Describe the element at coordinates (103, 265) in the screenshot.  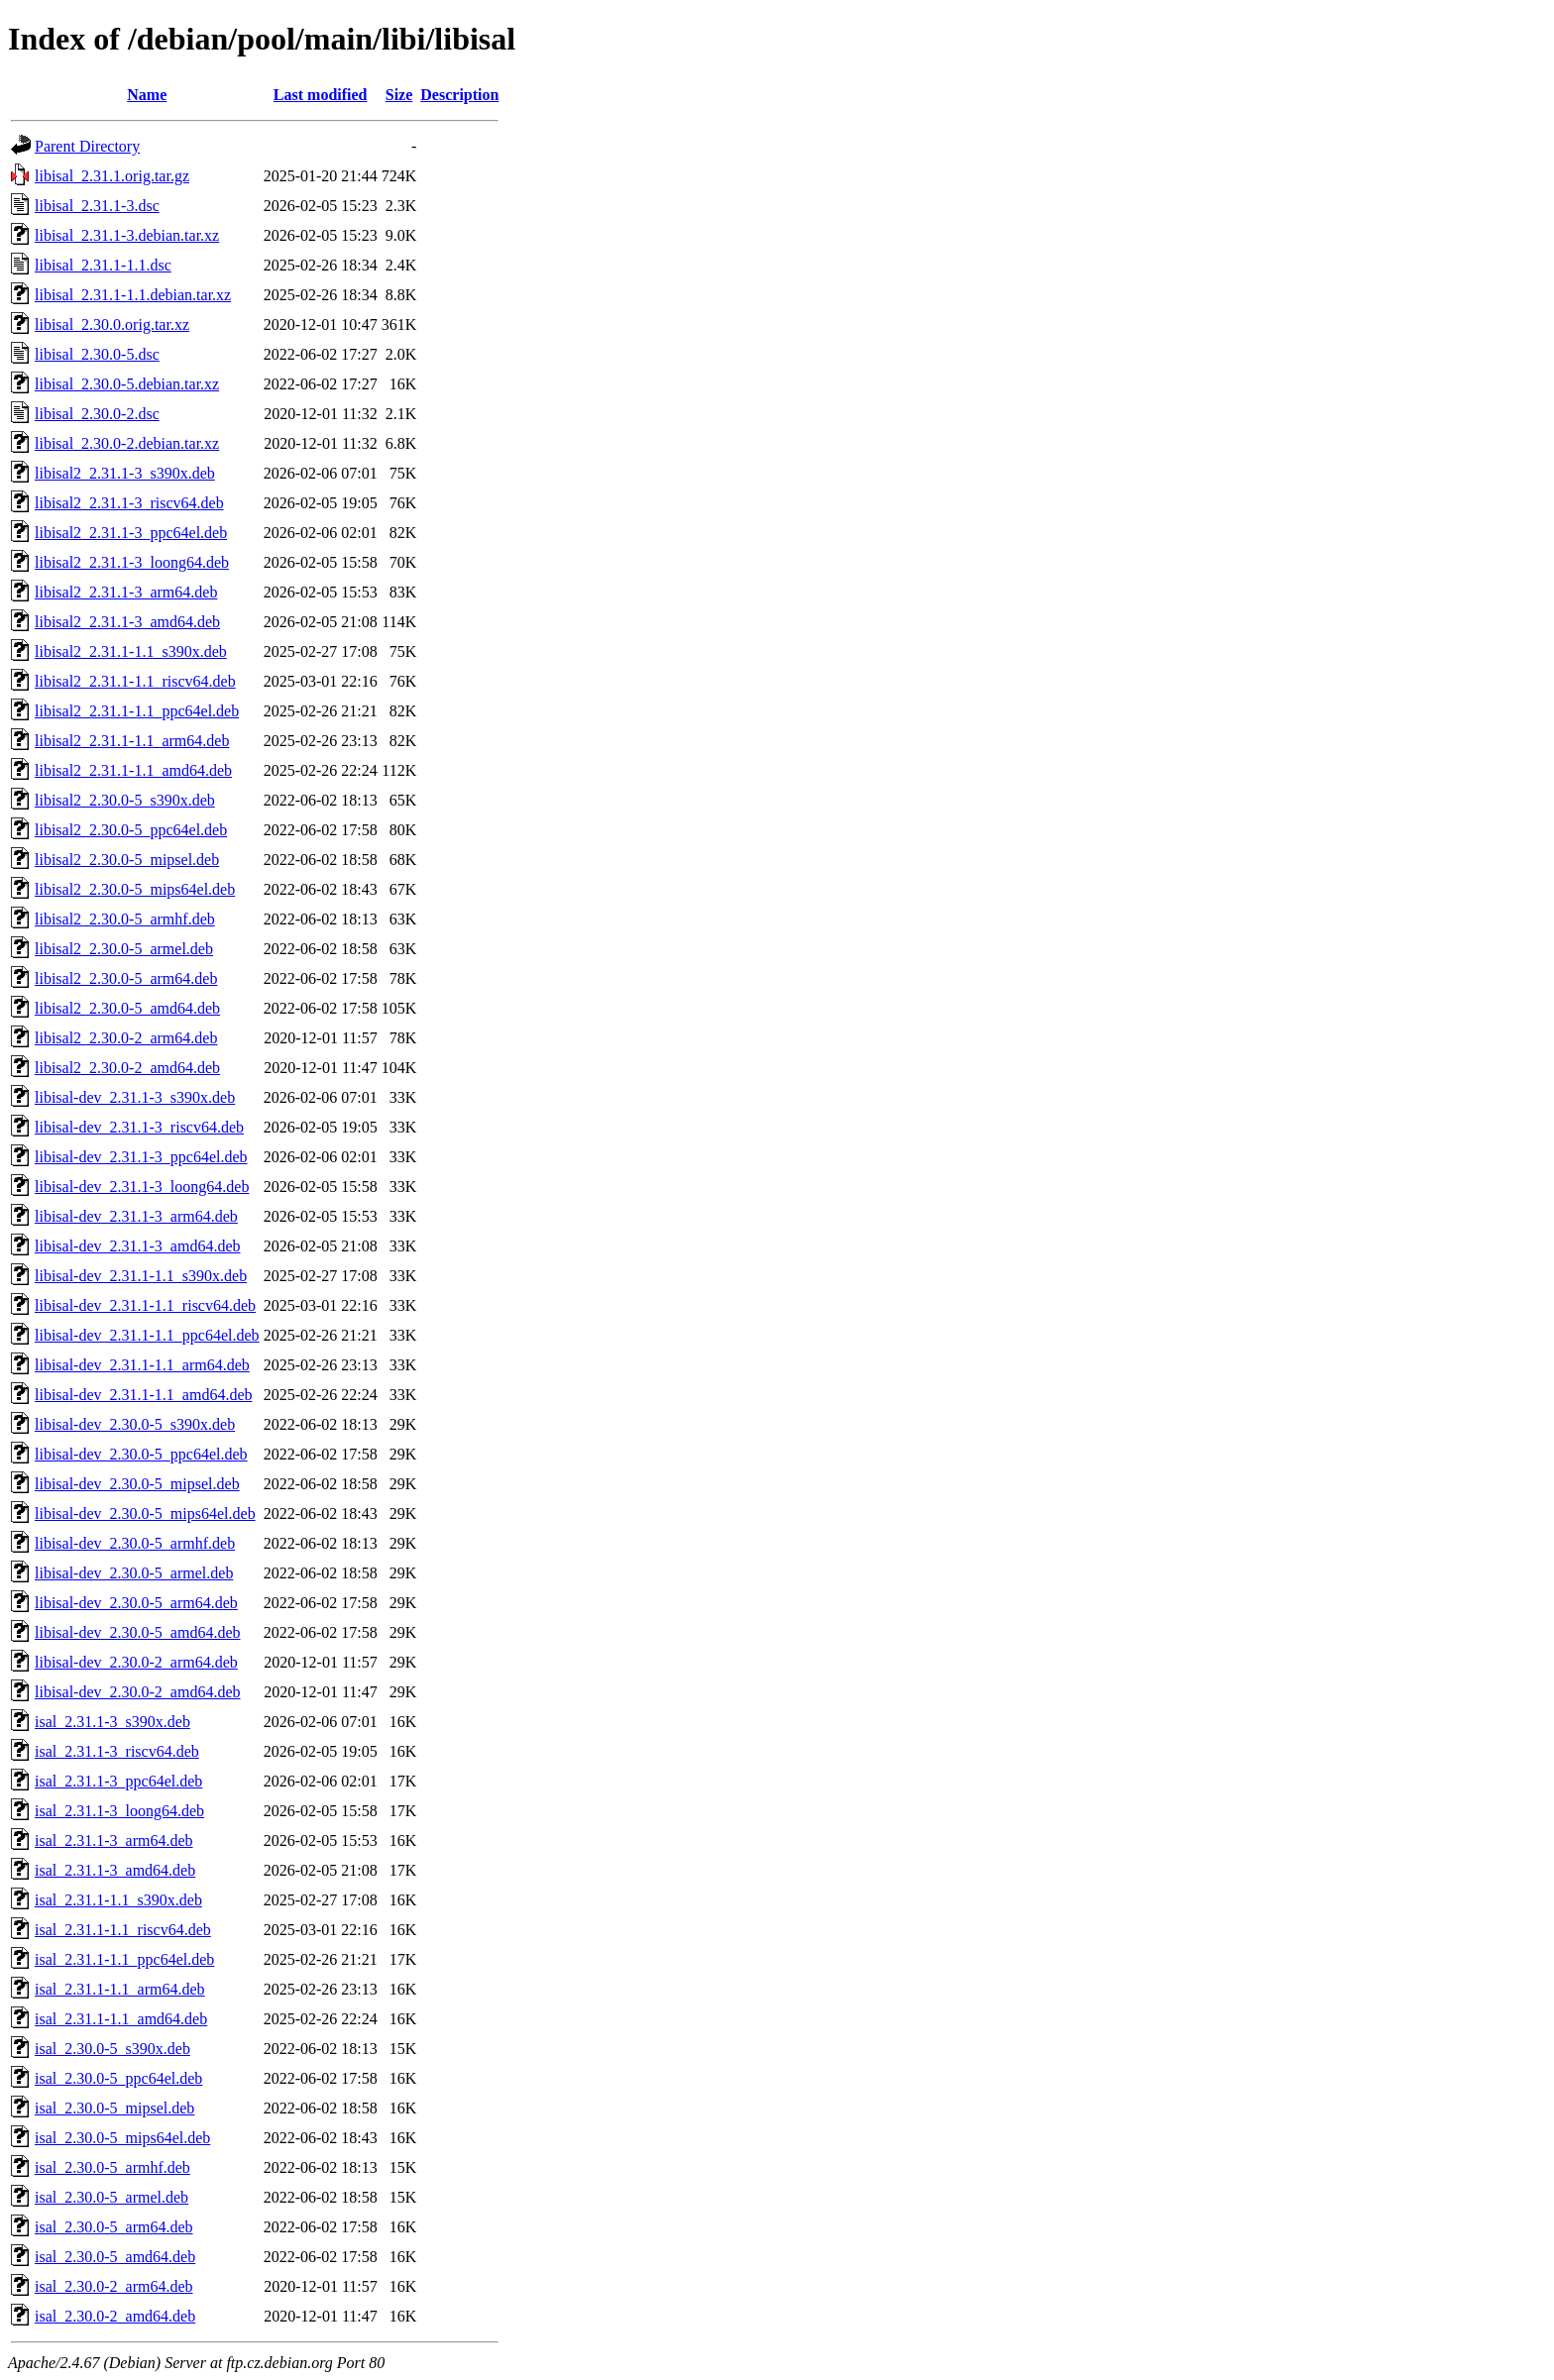
I see `libisal_2.31.1-1.1.dsc` at that location.